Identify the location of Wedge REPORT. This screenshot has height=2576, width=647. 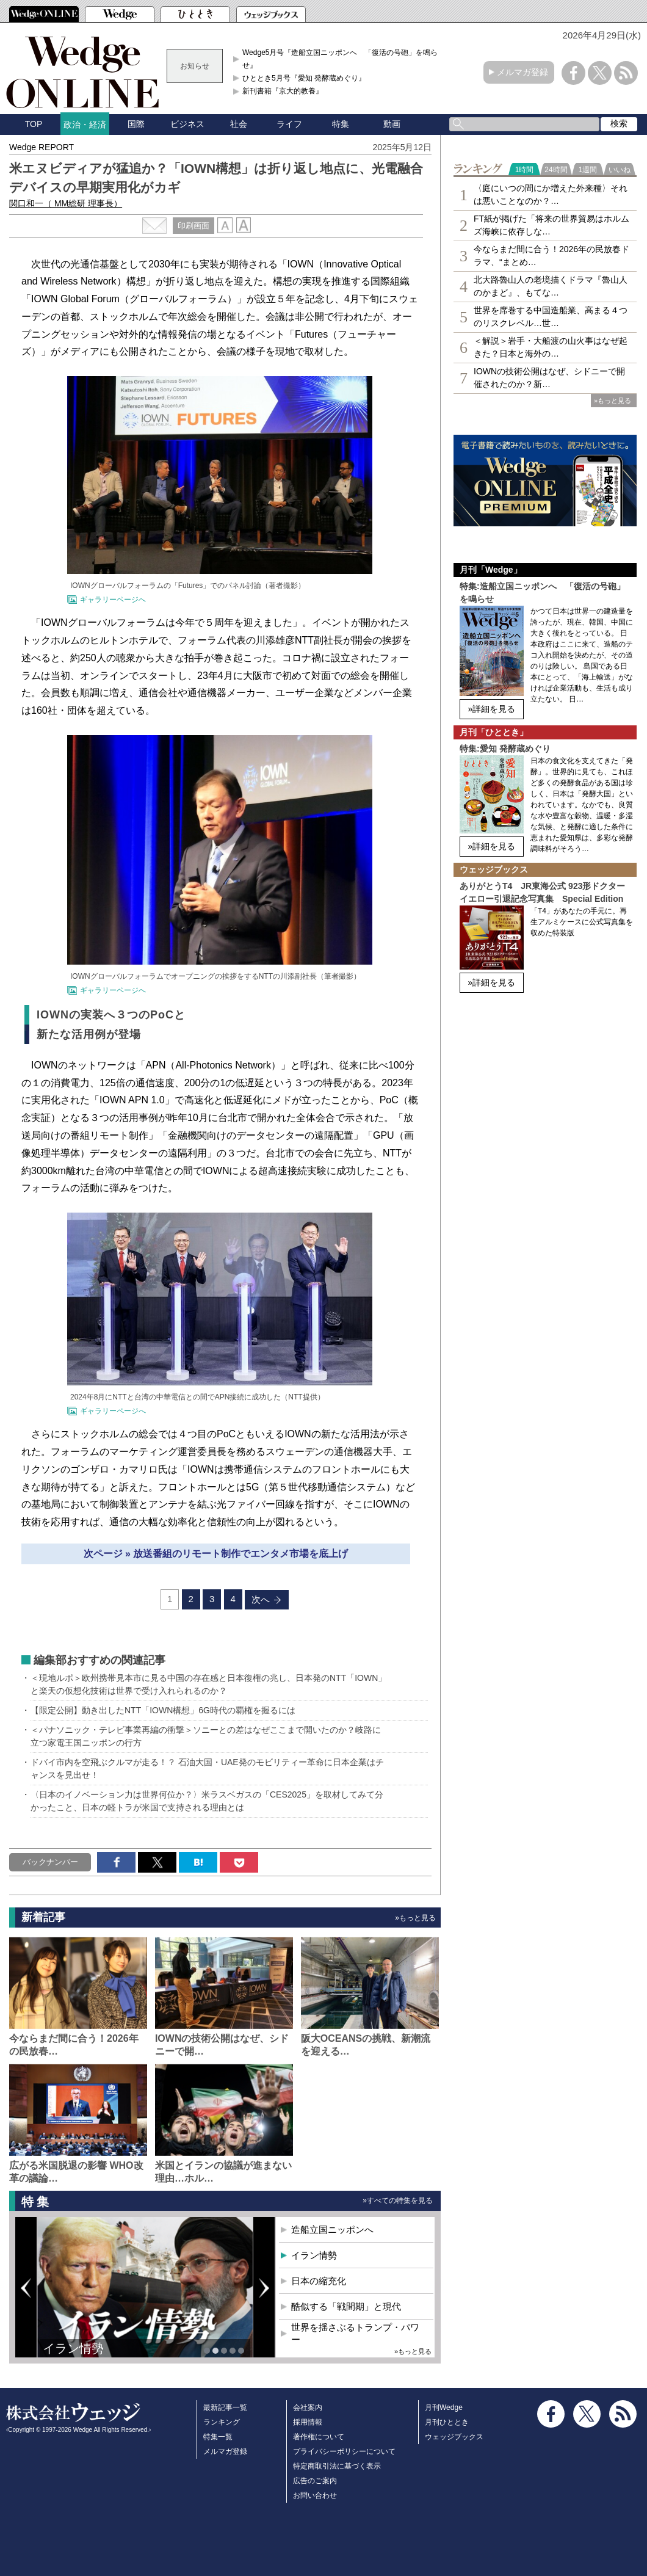
(41, 147).